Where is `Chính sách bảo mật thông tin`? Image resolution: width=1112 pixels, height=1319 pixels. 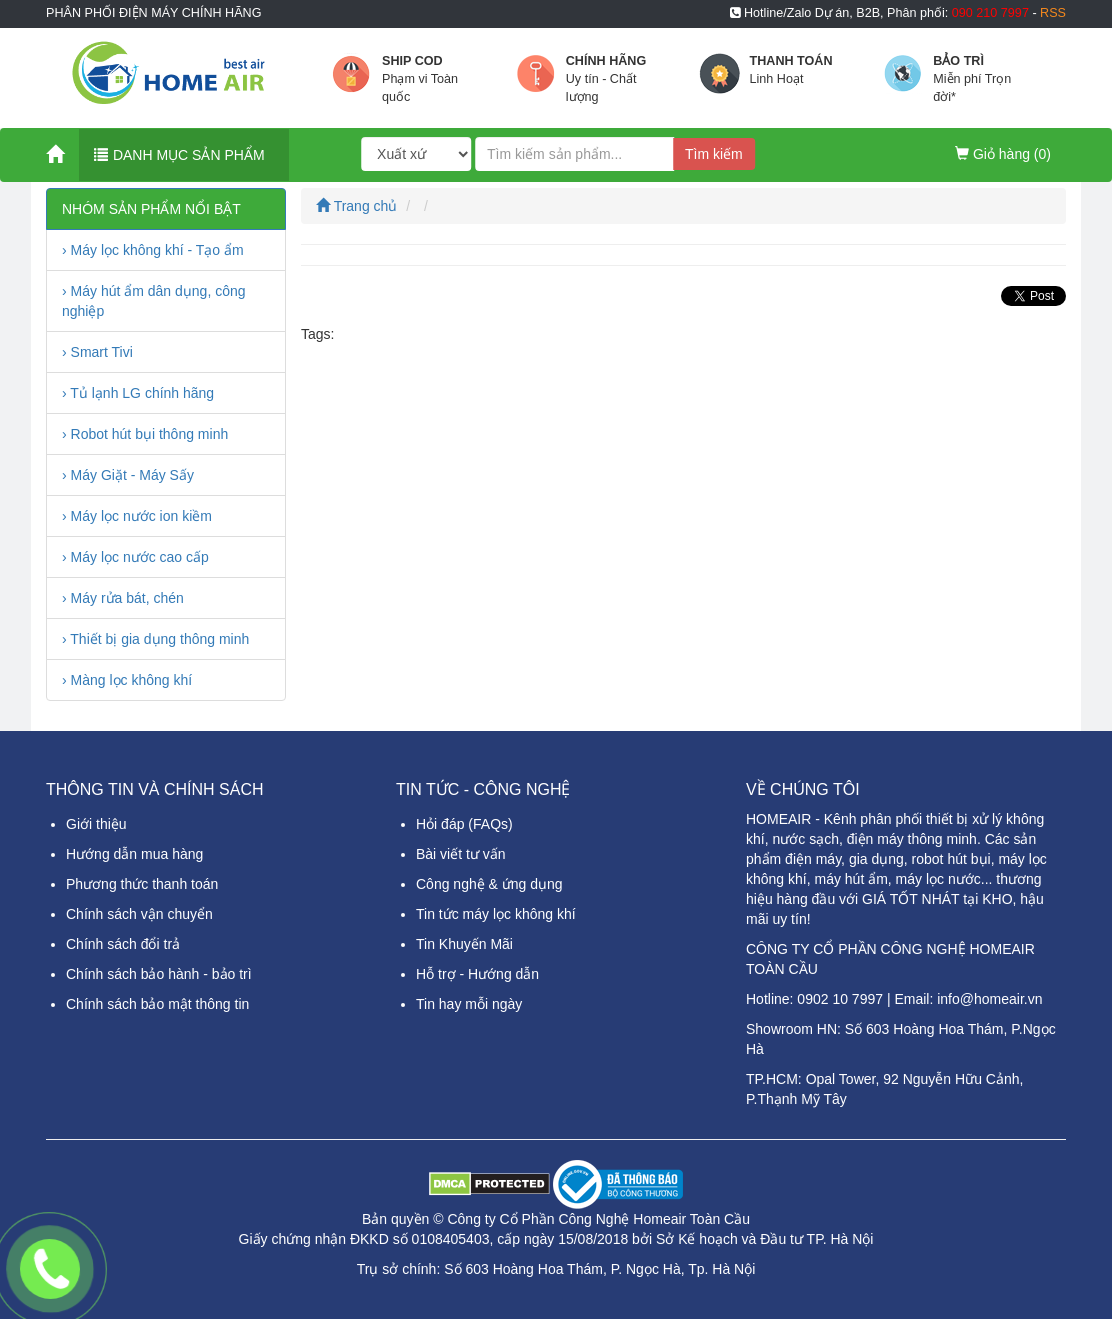 Chính sách bảo mật thông tin is located at coordinates (157, 1004).